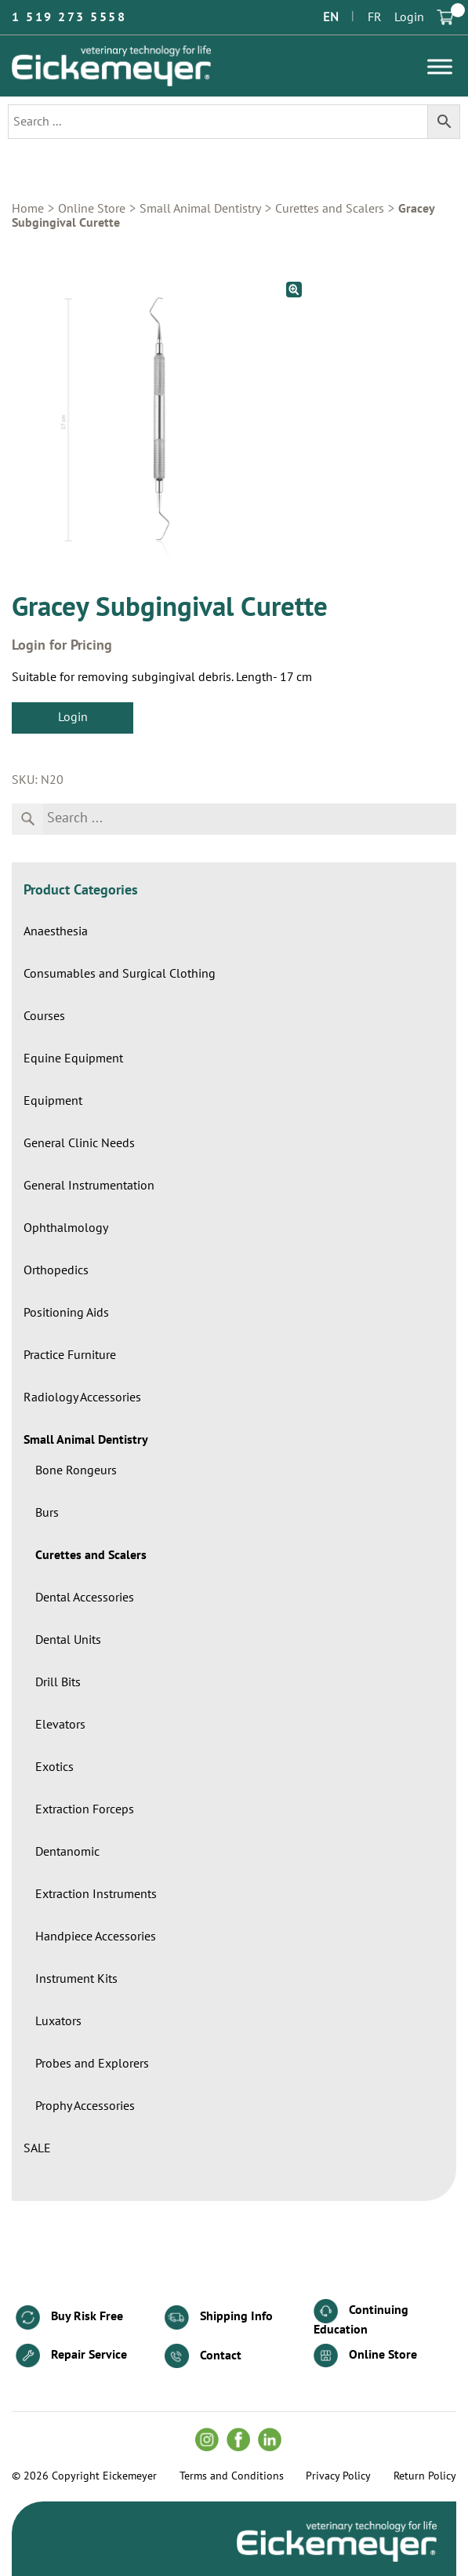  Describe the element at coordinates (28, 209) in the screenshot. I see `Home` at that location.